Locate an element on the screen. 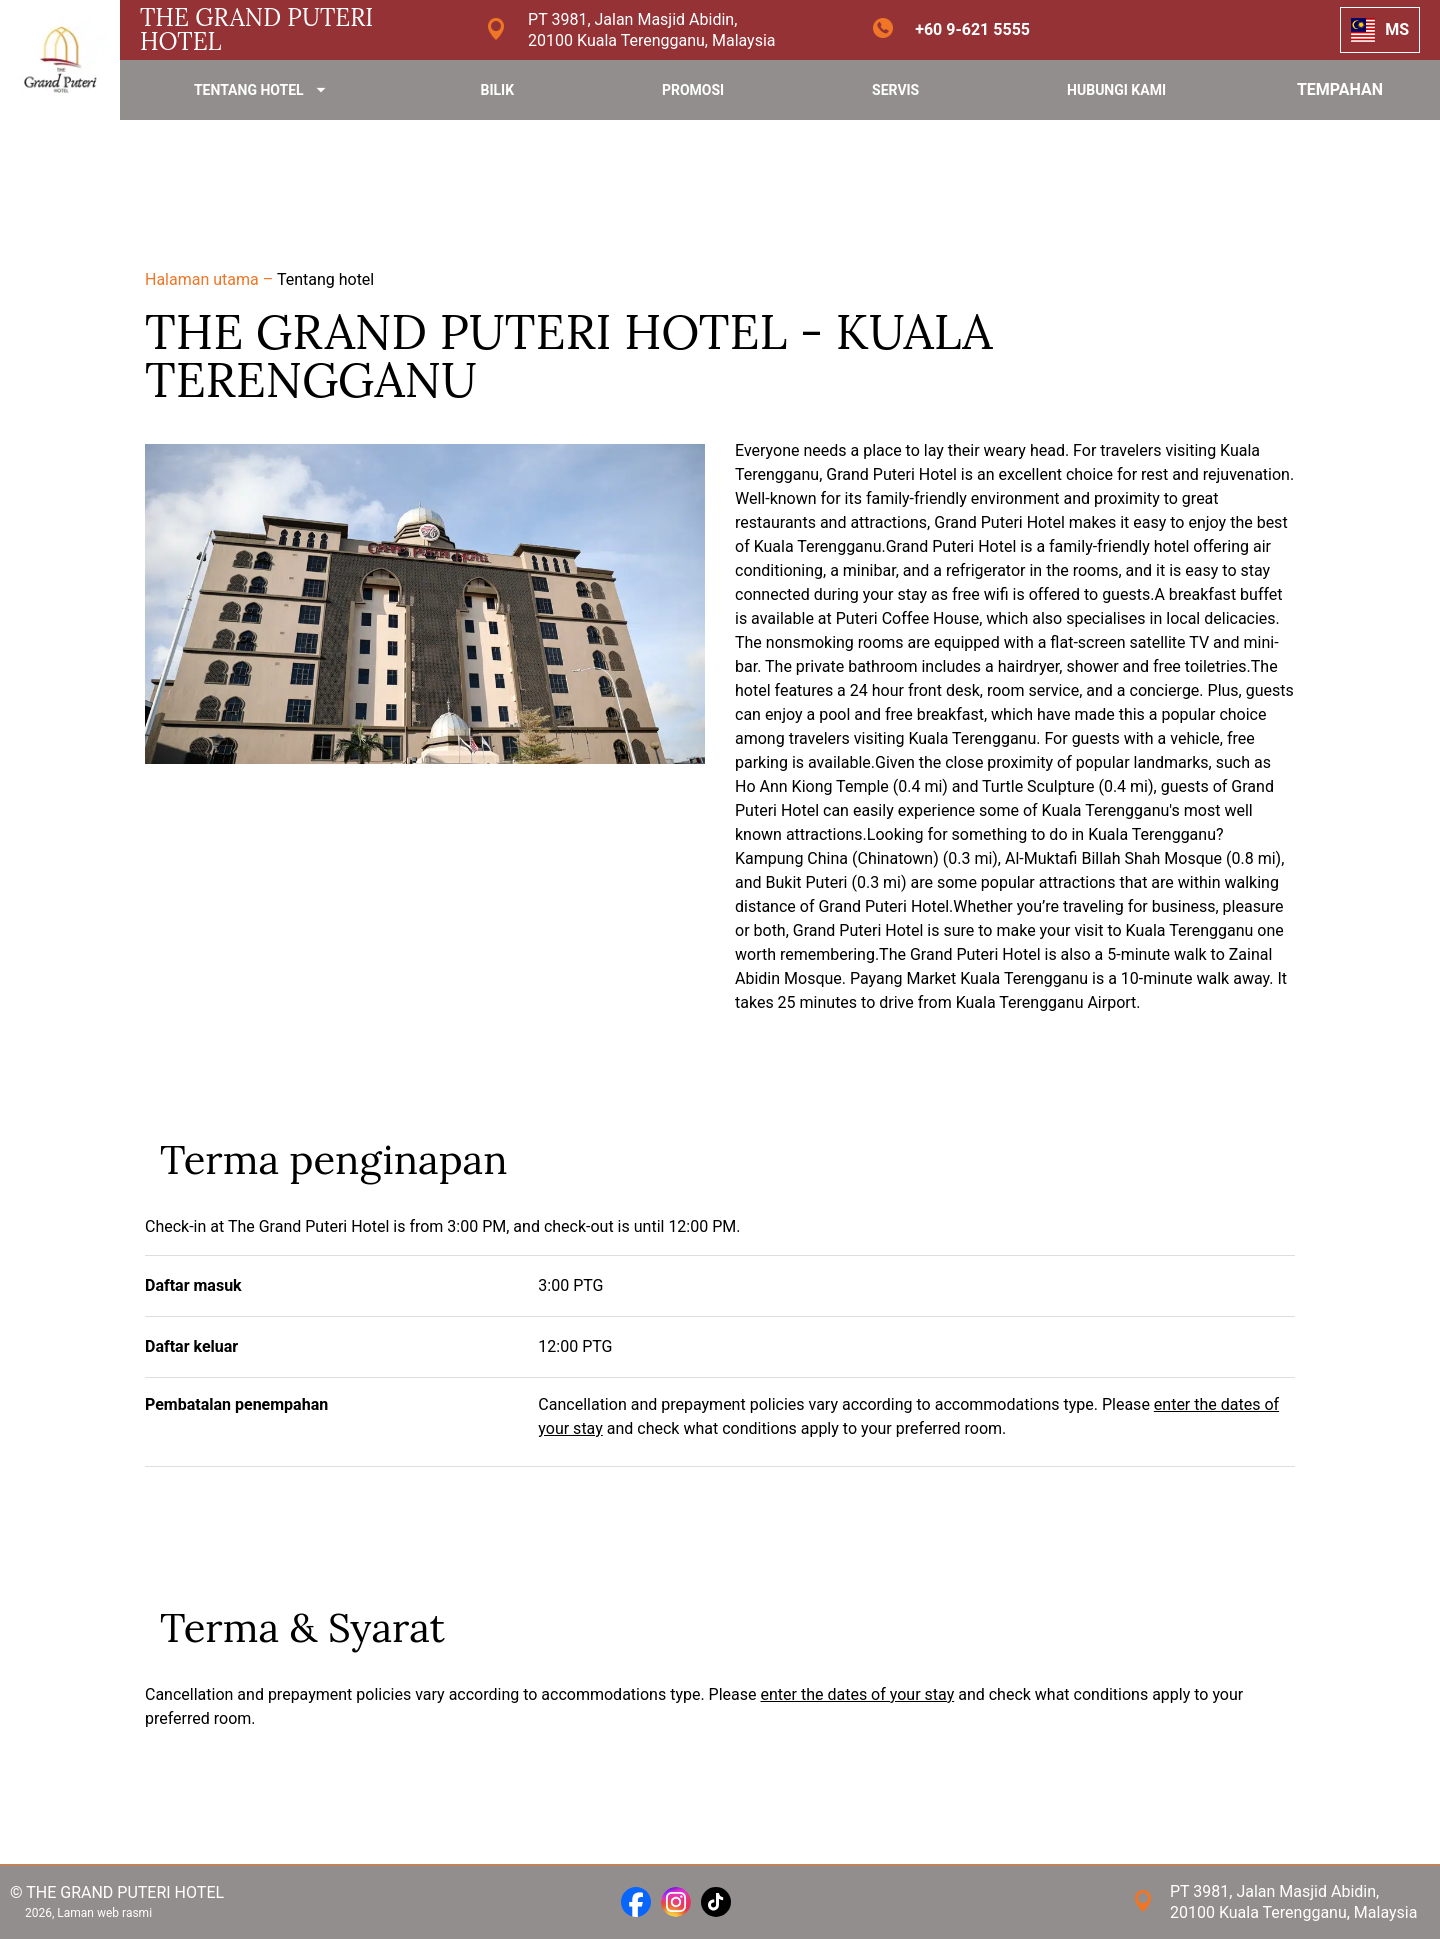 The image size is (1440, 1939). PROMOSI is located at coordinates (693, 90).